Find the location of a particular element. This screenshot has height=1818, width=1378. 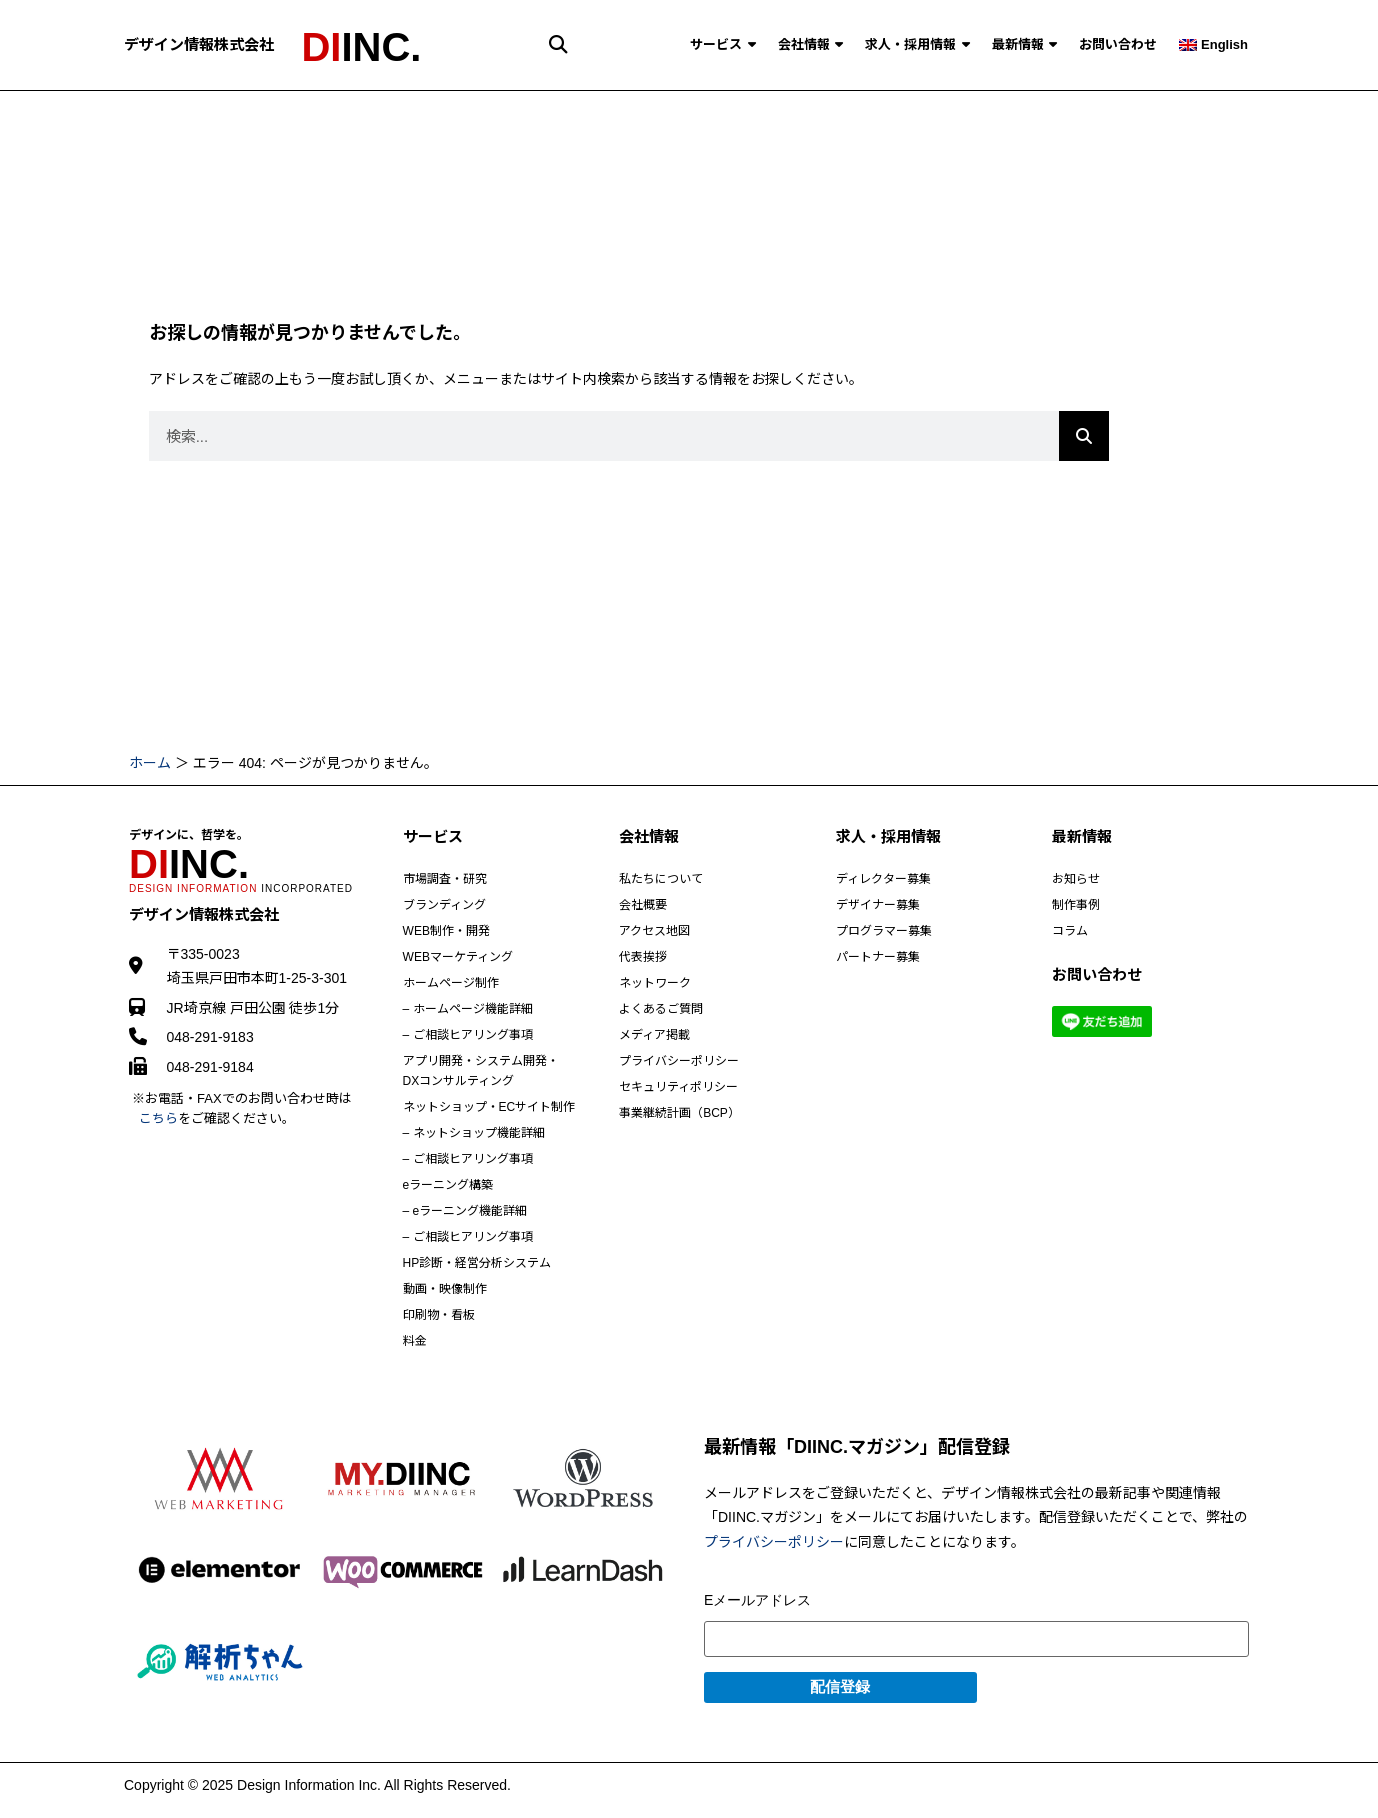

eラーニング構築 is located at coordinates (448, 1185).